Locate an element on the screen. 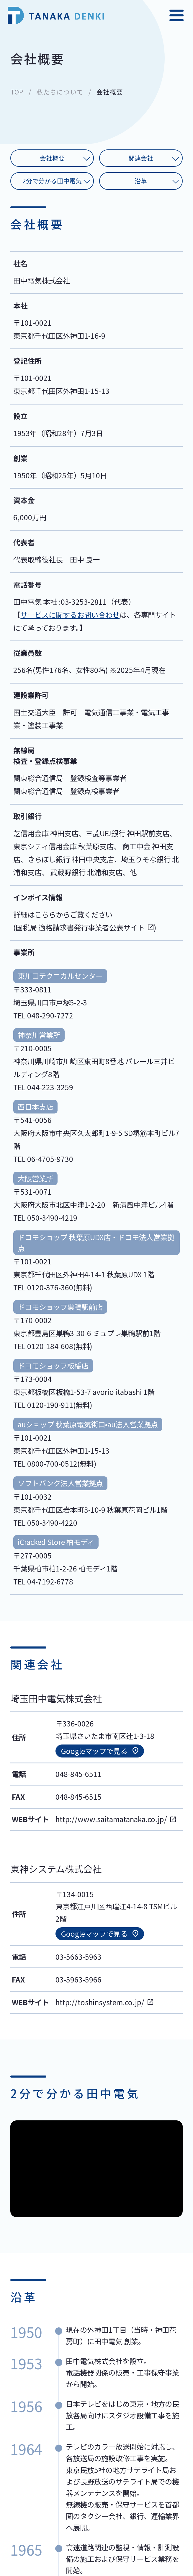 Image resolution: width=193 pixels, height=2576 pixels. http://toshinsystem.co.jp/ is located at coordinates (99, 2002).